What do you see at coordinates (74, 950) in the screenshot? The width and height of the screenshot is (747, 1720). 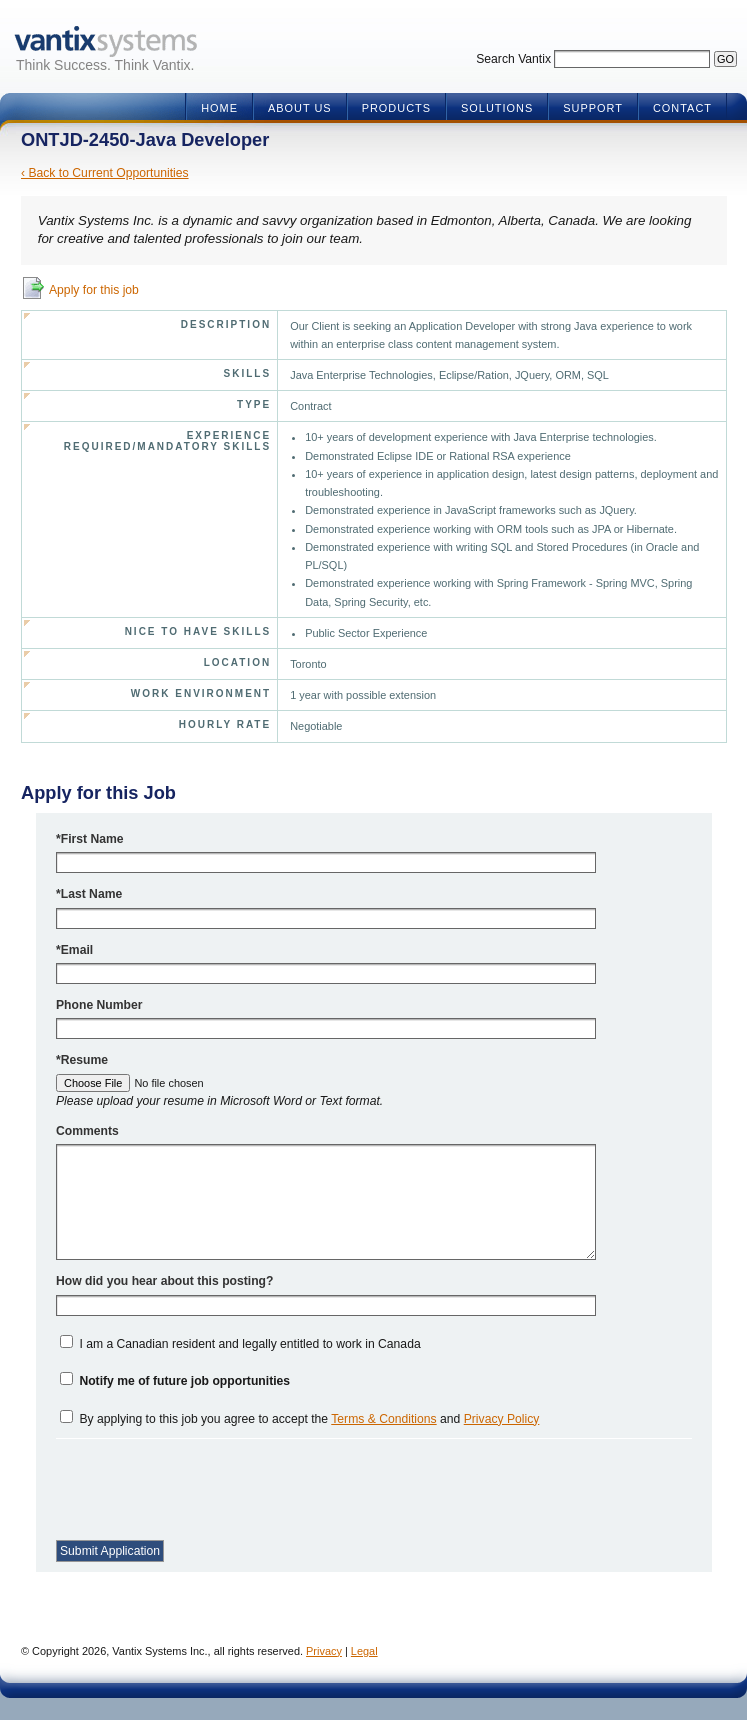 I see `*Email` at bounding box center [74, 950].